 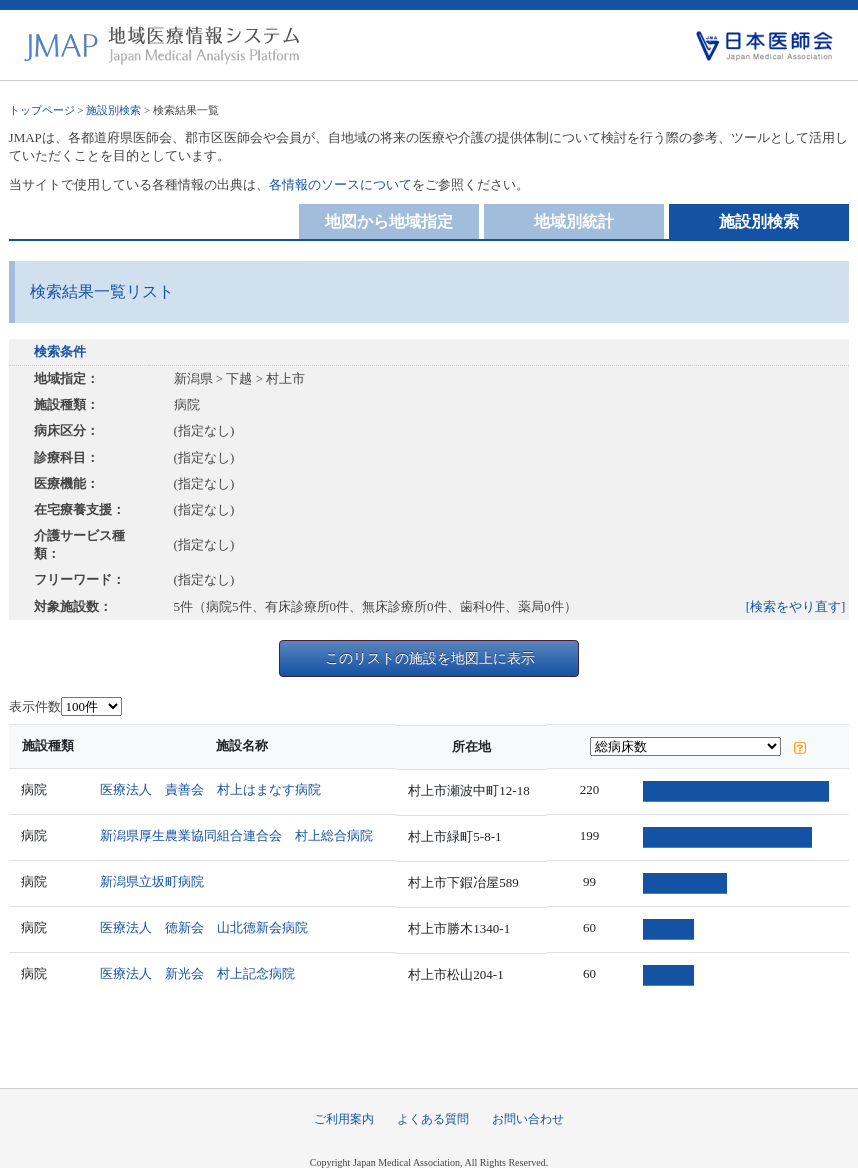 I want to click on 新潟県厚生農業協同組合連合会 村上総合病院, so click(x=237, y=835).